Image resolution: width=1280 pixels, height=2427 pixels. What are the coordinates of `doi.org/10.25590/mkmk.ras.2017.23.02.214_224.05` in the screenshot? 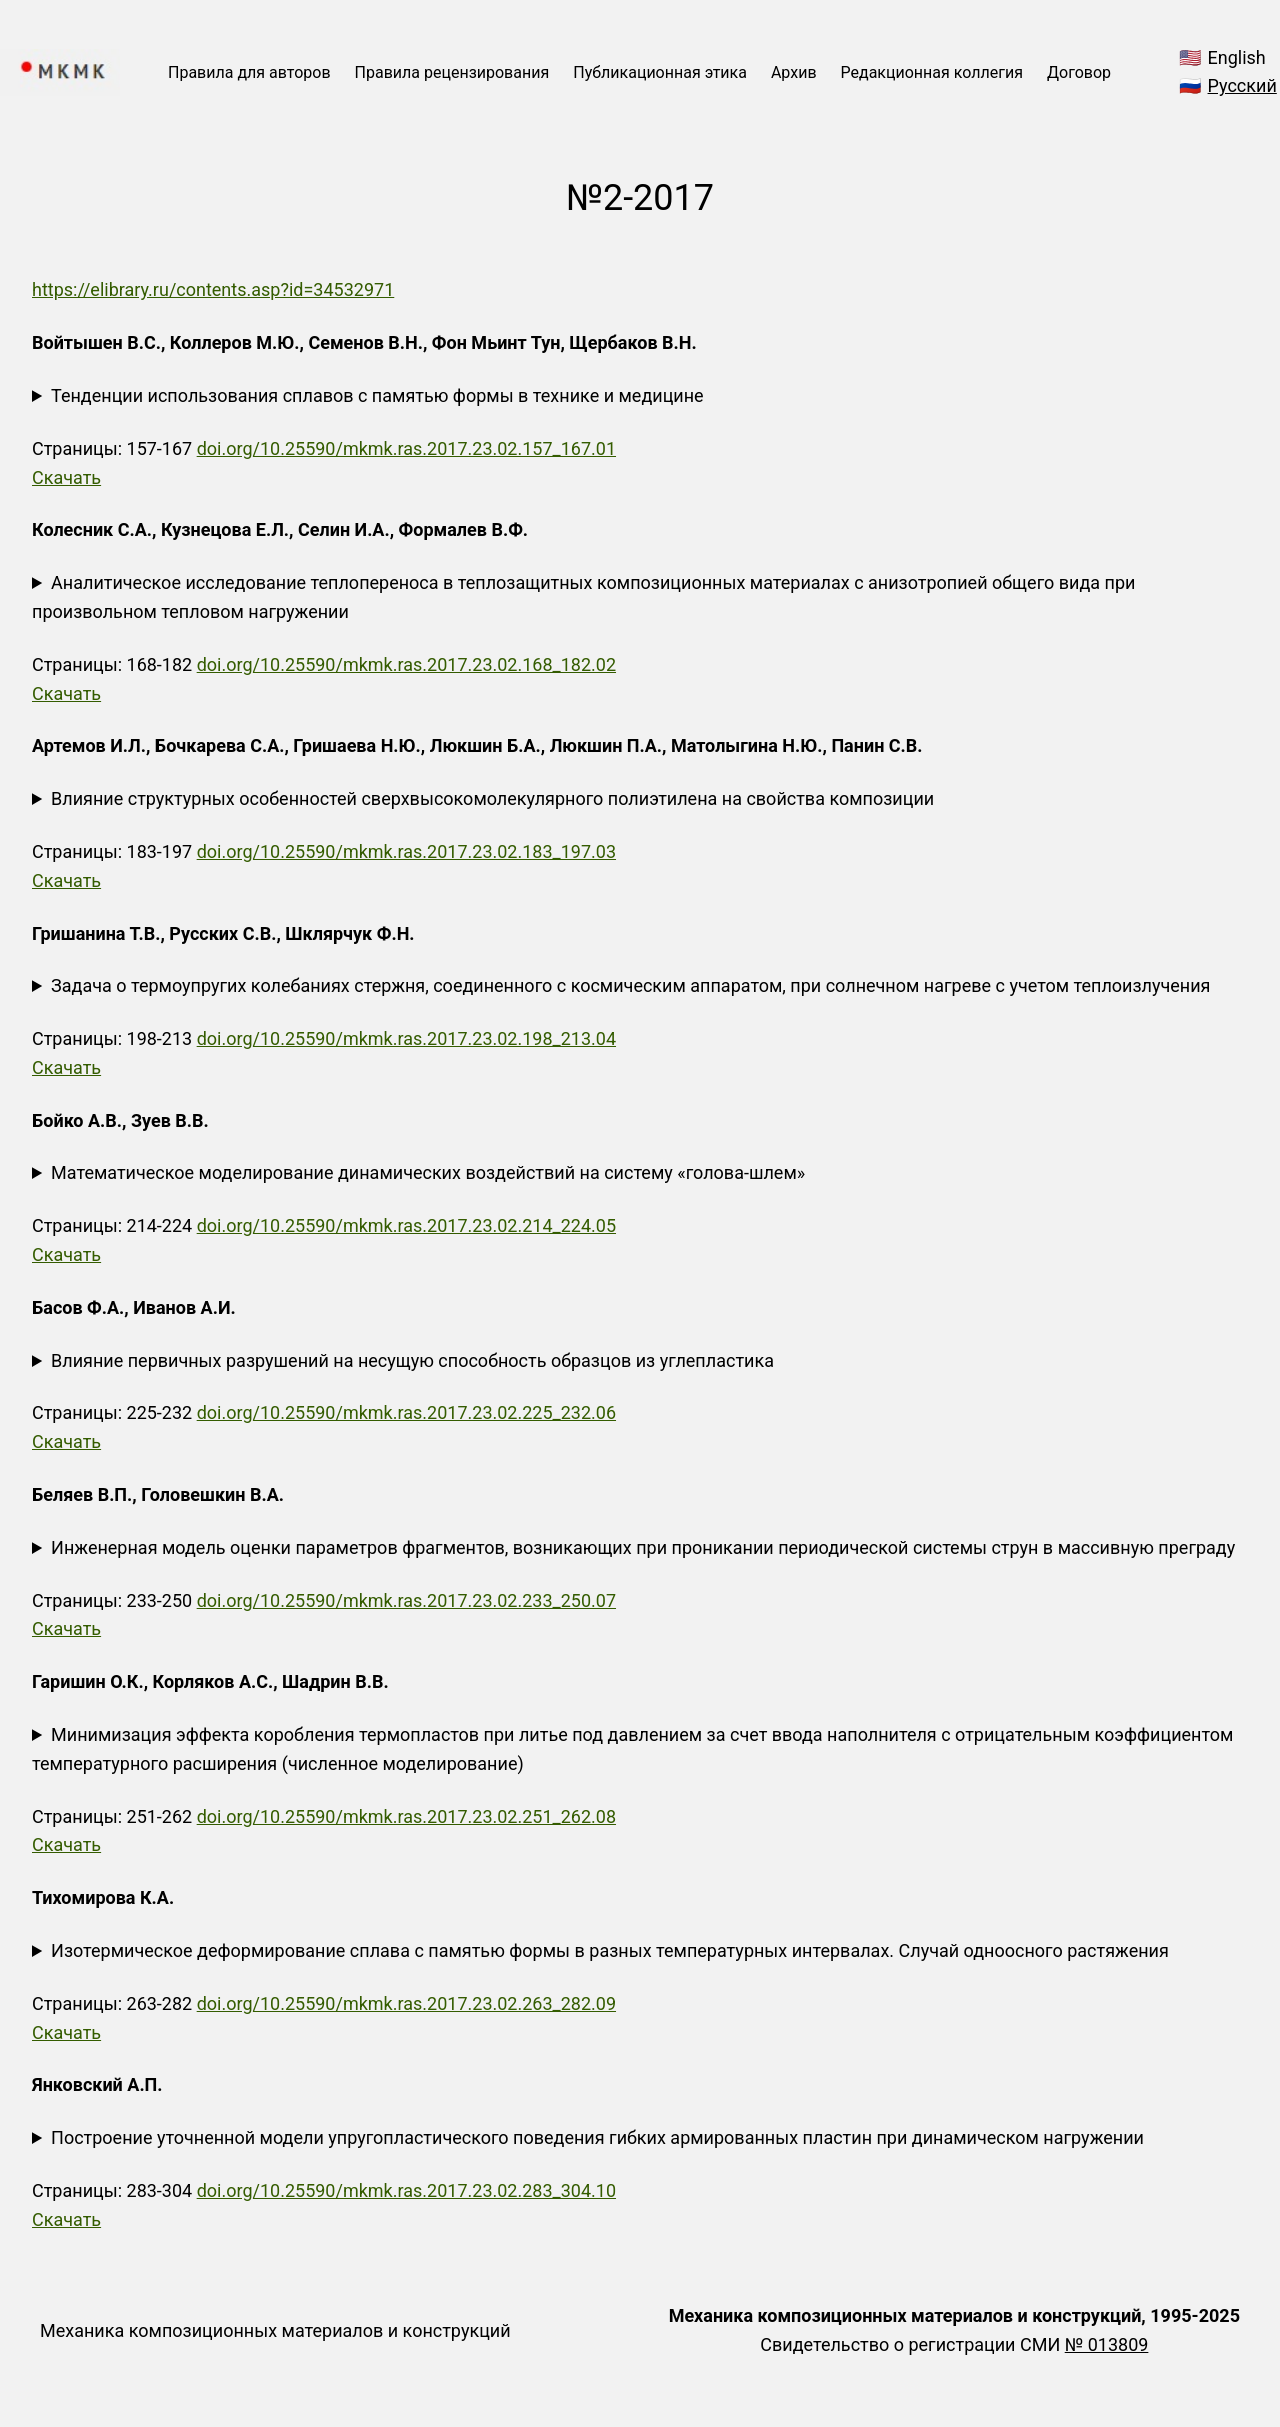 It's located at (406, 1225).